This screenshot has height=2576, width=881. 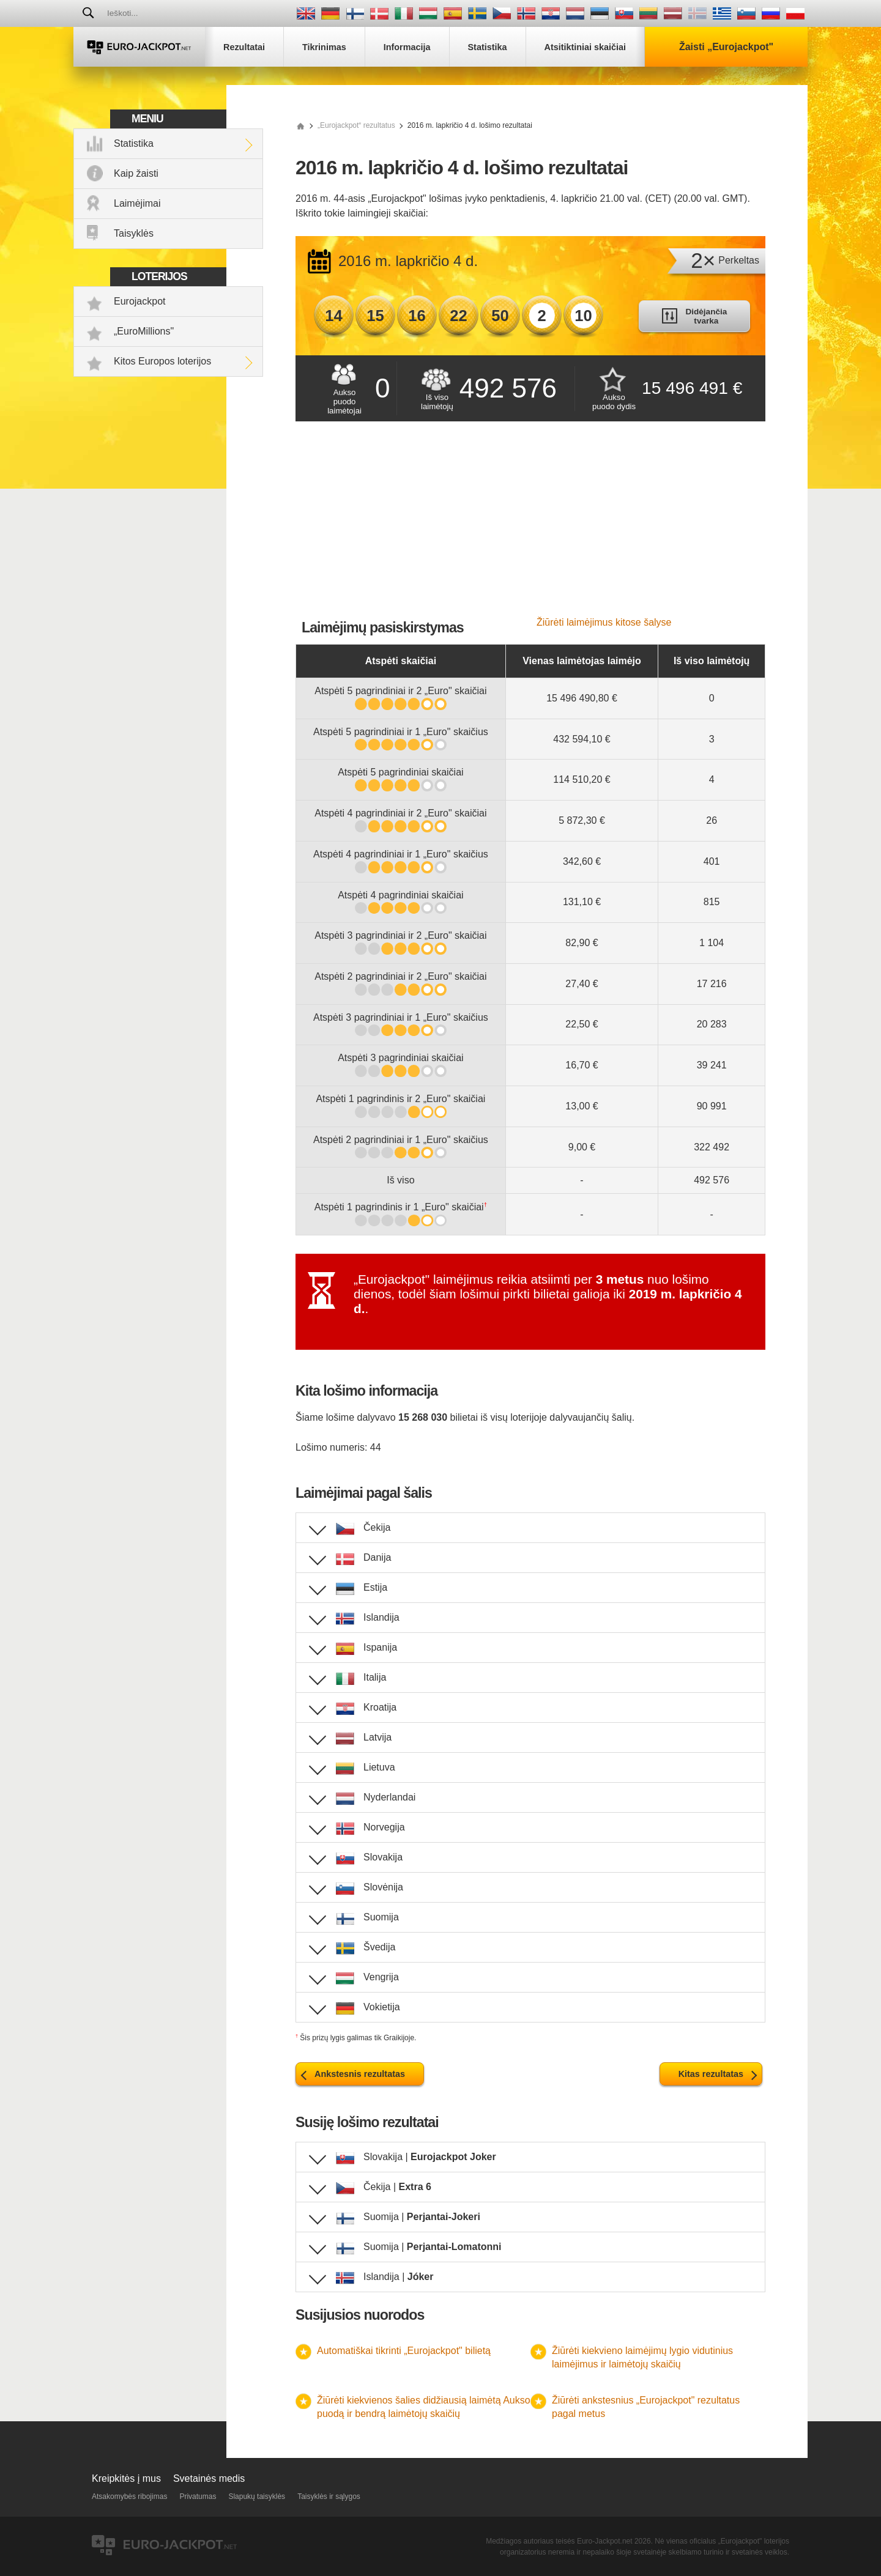 What do you see at coordinates (129, 2496) in the screenshot?
I see `Atsakomybės ribojimas` at bounding box center [129, 2496].